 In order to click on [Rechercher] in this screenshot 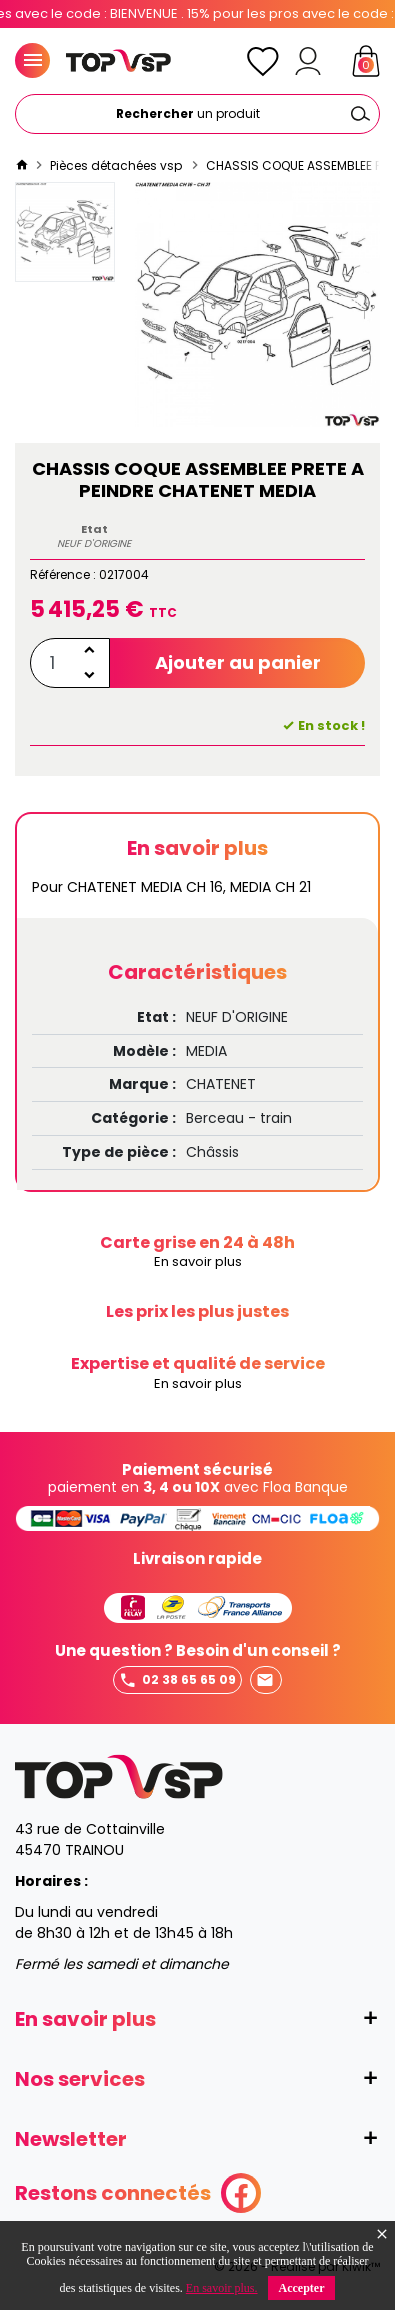, I will do `click(197, 114)`.